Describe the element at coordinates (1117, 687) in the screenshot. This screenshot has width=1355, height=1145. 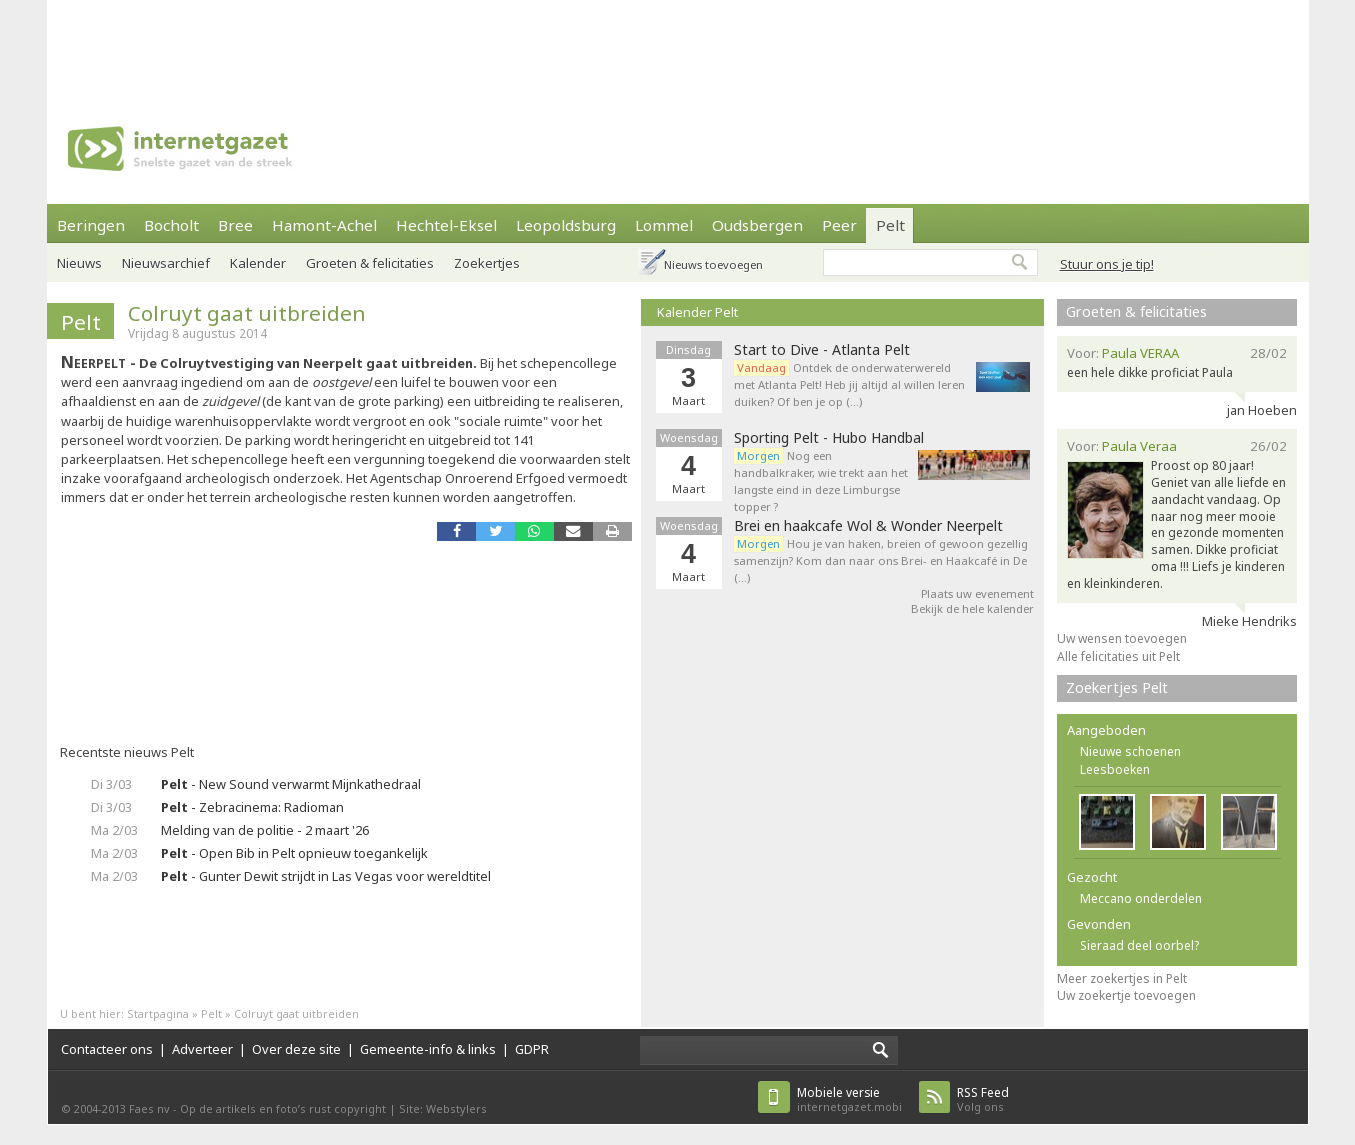
I see `Zoekertjes Pelt` at that location.